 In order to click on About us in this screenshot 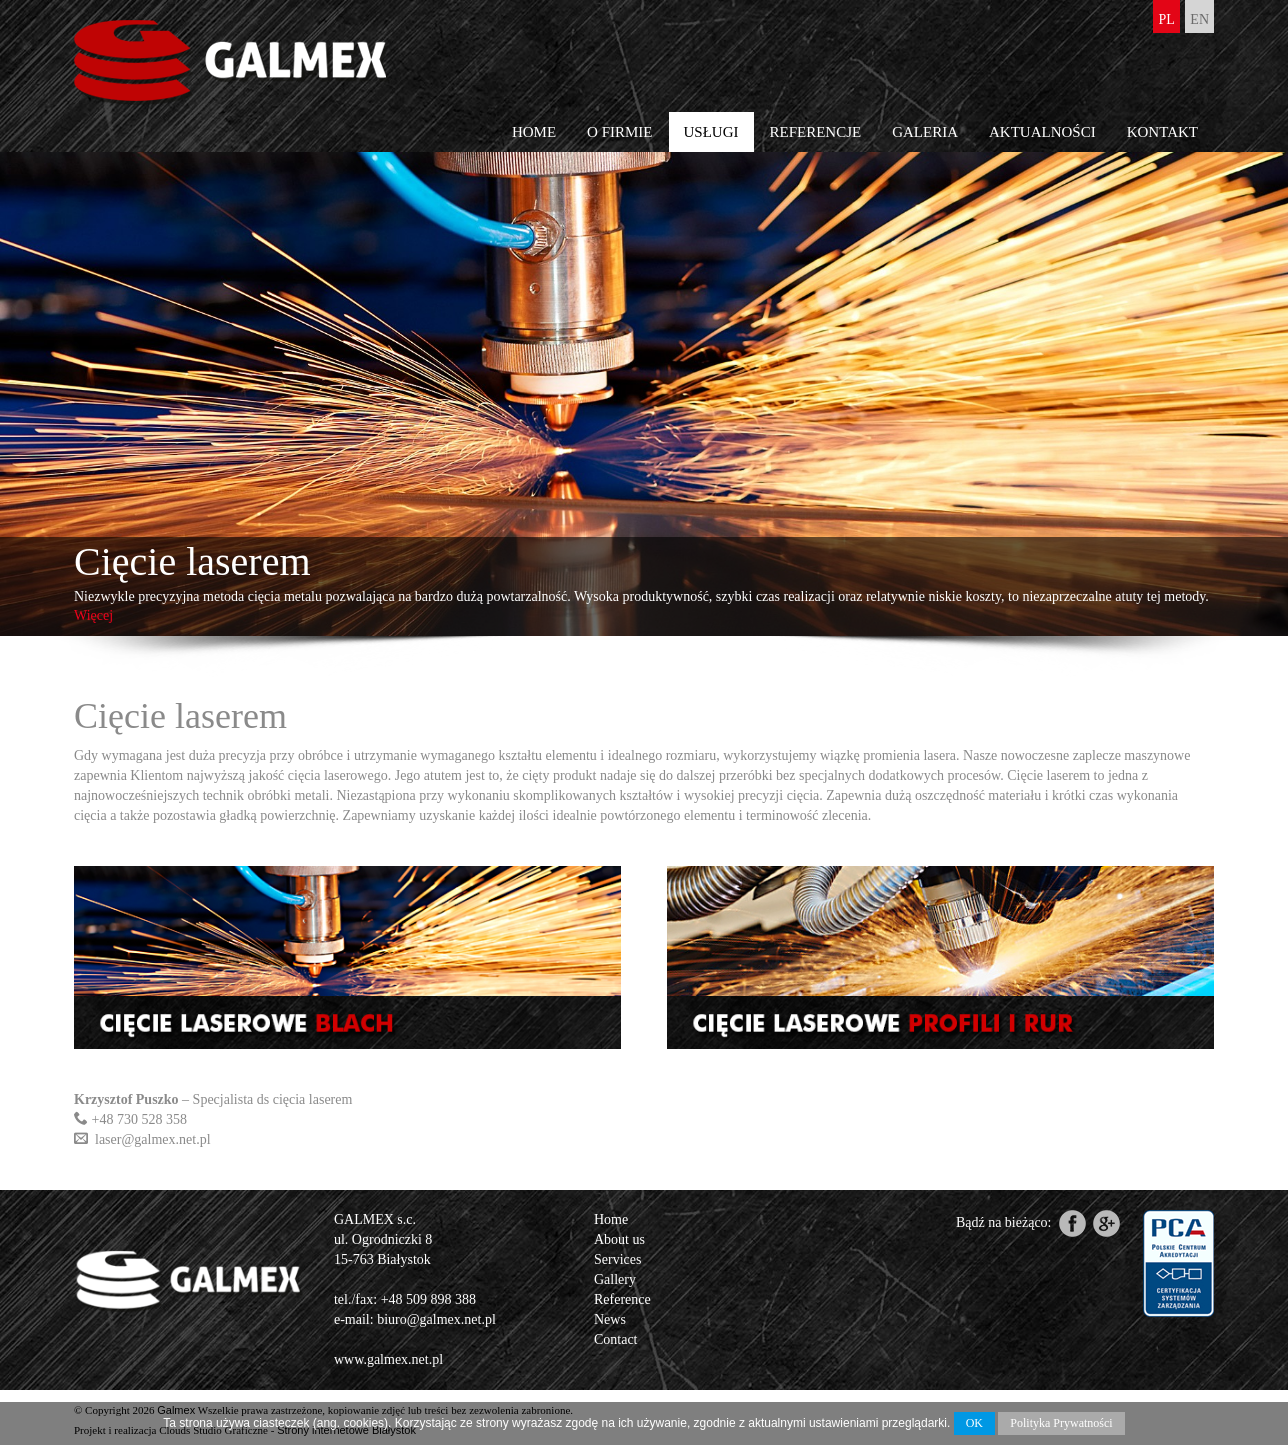, I will do `click(619, 1239)`.